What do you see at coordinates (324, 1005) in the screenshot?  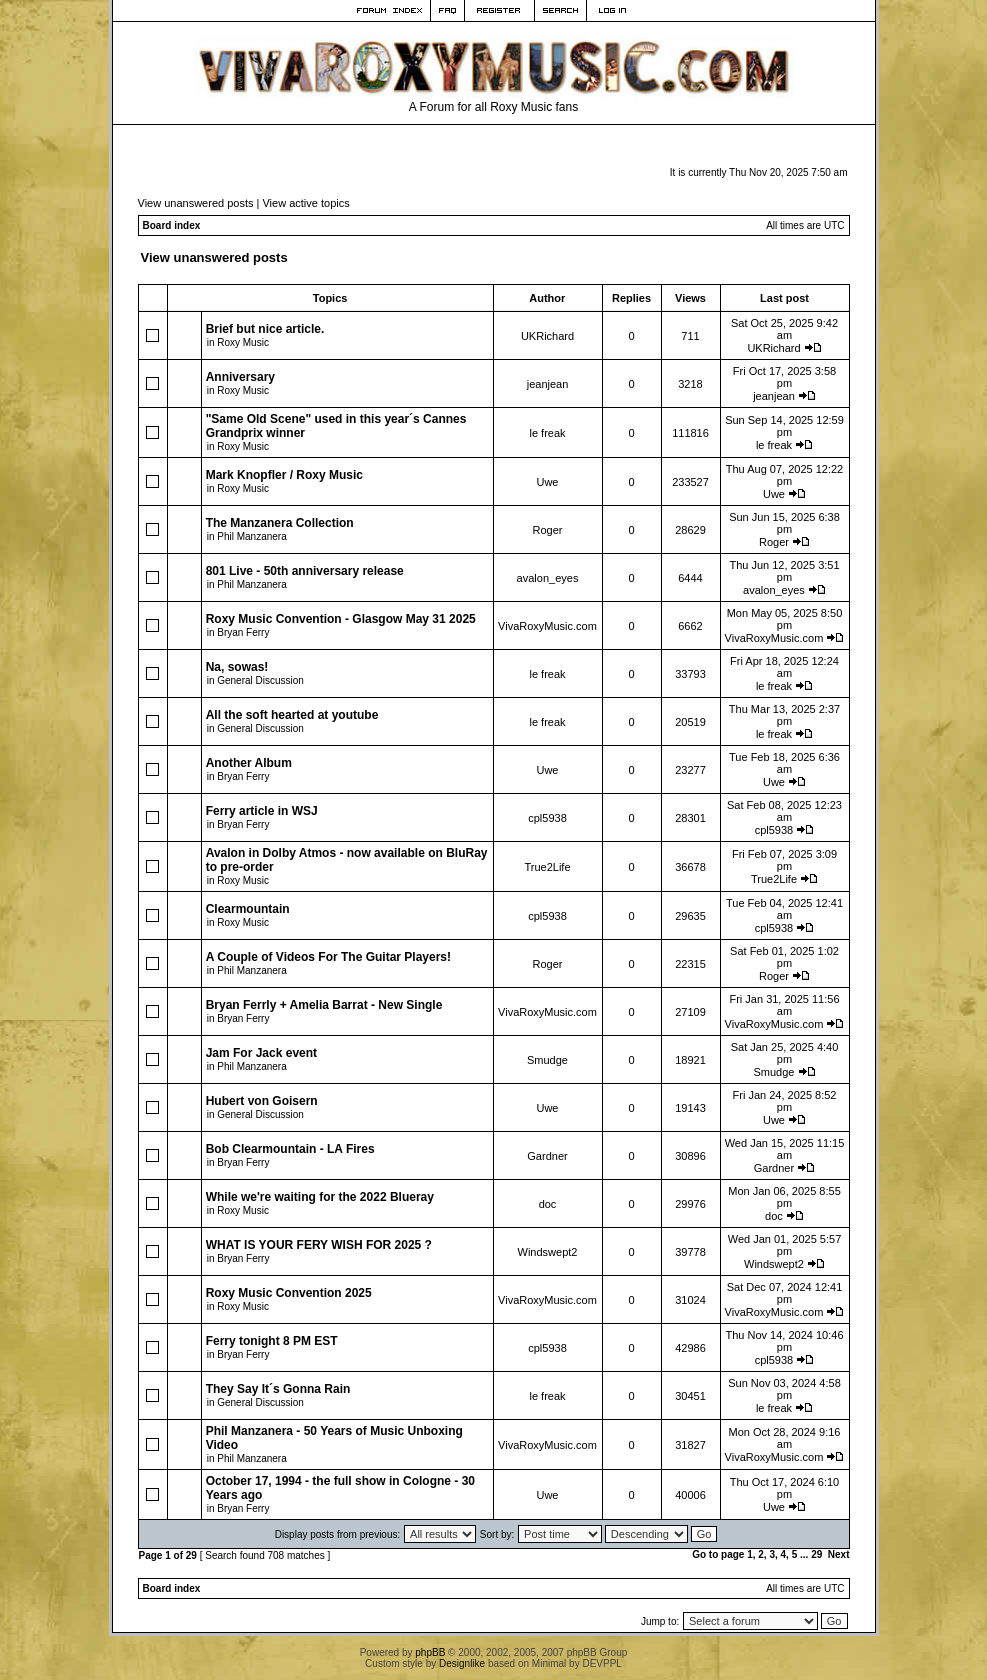 I see `Bryan Ferrly + Amelia Barrat - New Single` at bounding box center [324, 1005].